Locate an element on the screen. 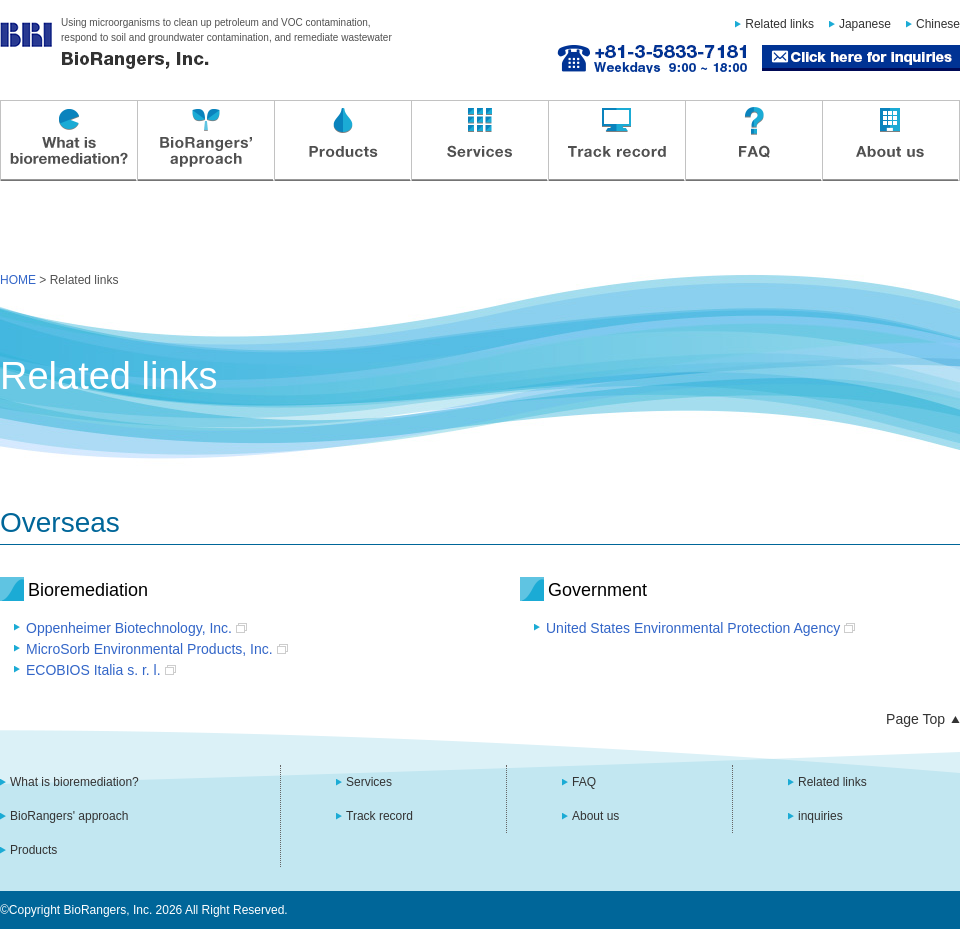  Chinese is located at coordinates (938, 24).